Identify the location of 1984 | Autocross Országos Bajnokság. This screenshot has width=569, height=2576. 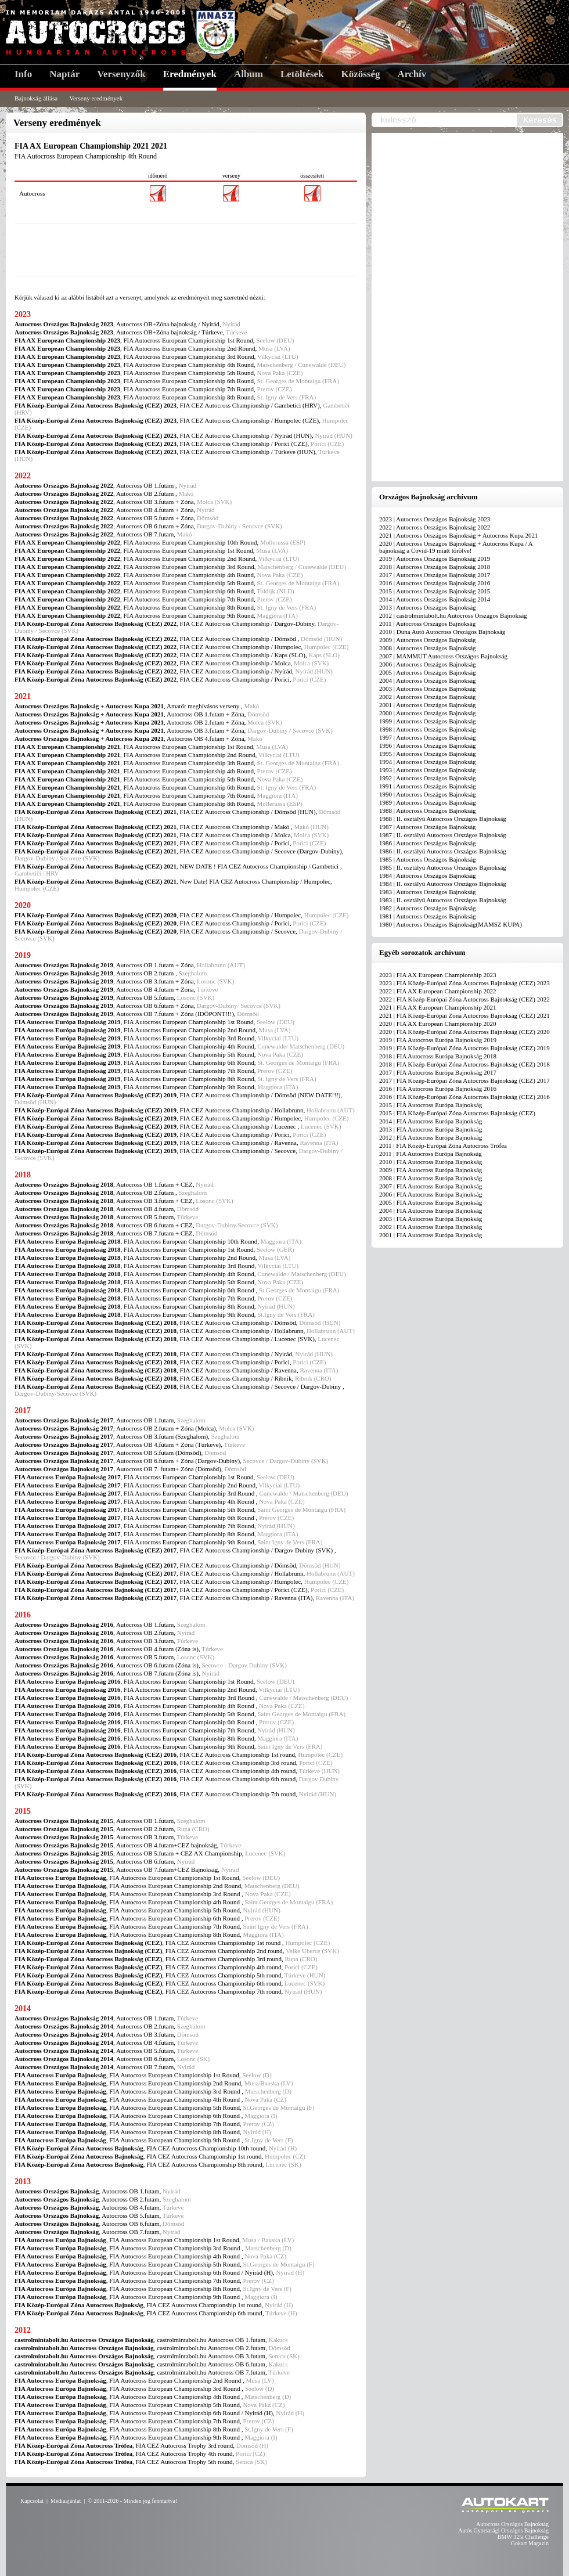
(427, 875).